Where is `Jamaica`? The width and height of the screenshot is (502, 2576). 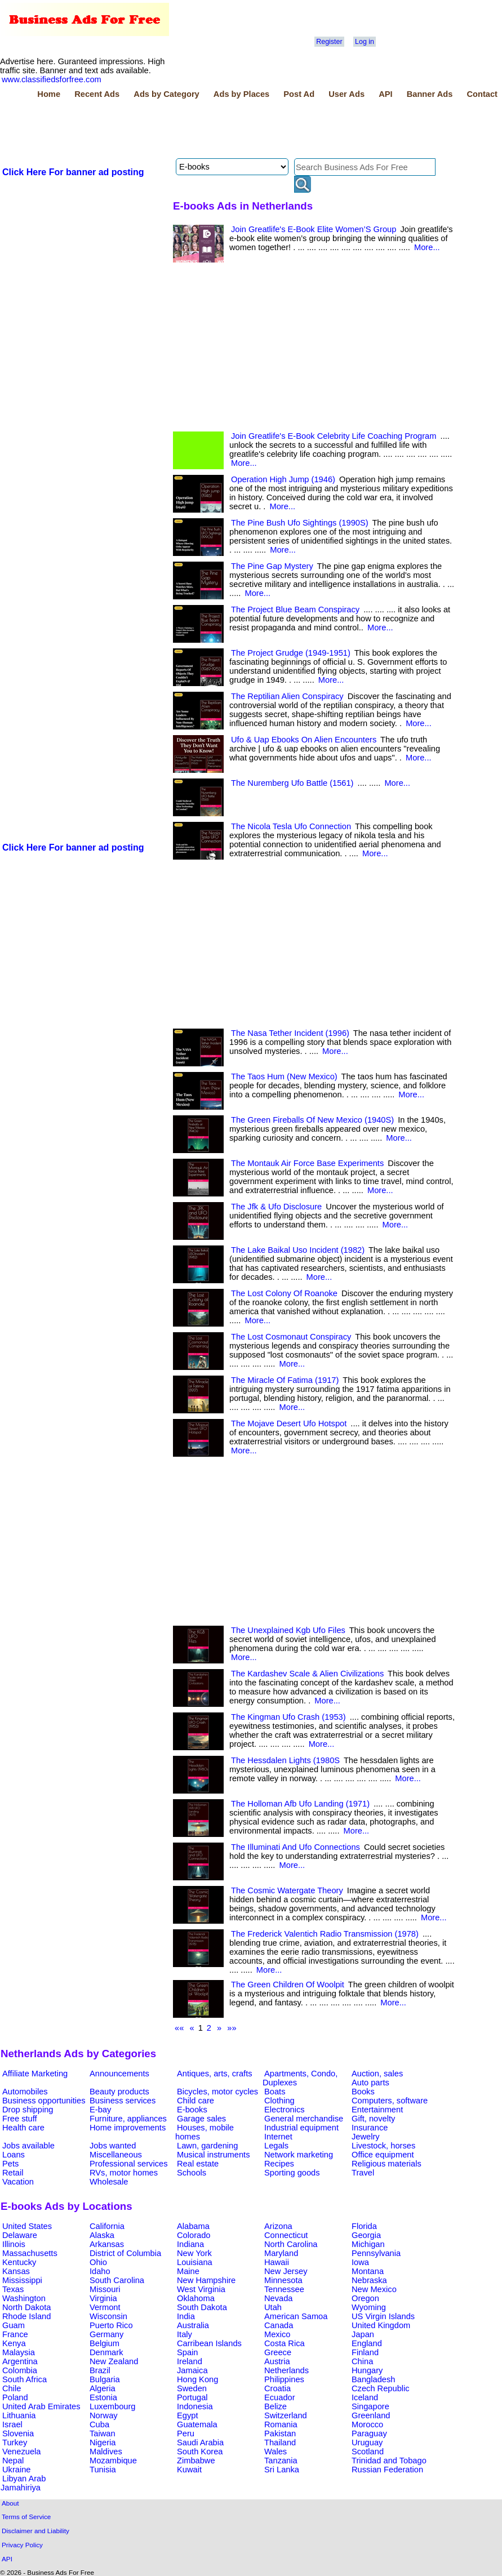 Jamaica is located at coordinates (192, 2370).